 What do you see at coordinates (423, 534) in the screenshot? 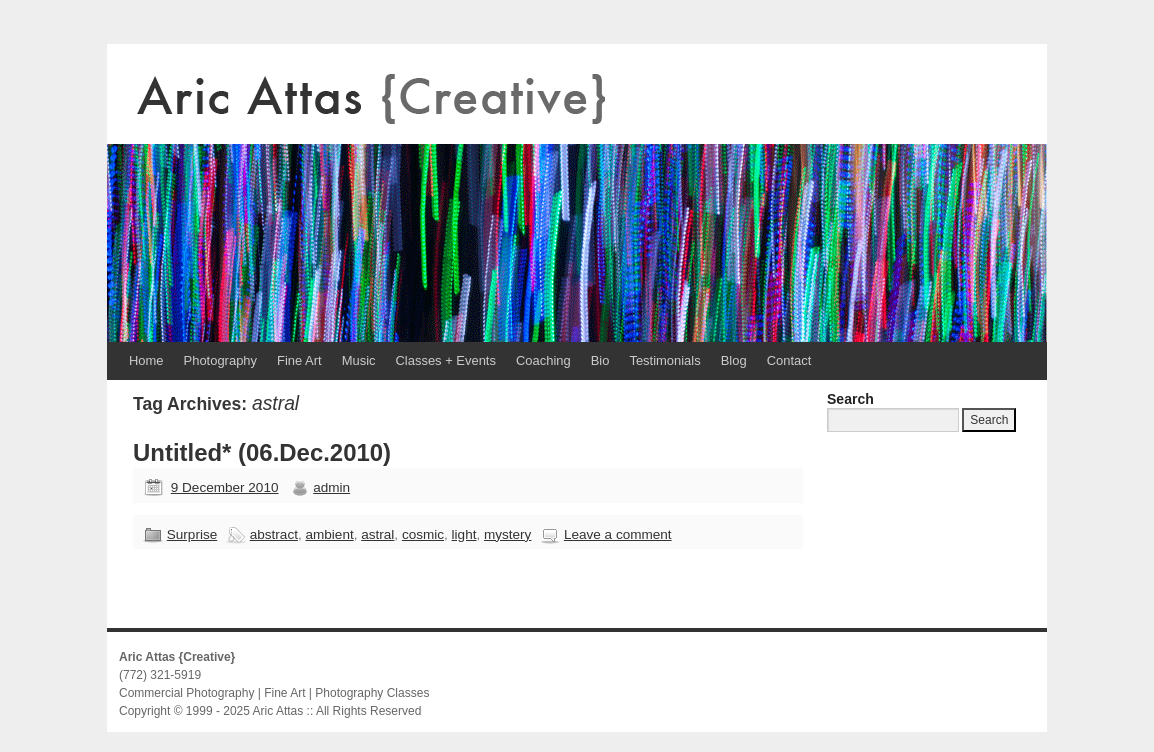
I see `cosmic` at bounding box center [423, 534].